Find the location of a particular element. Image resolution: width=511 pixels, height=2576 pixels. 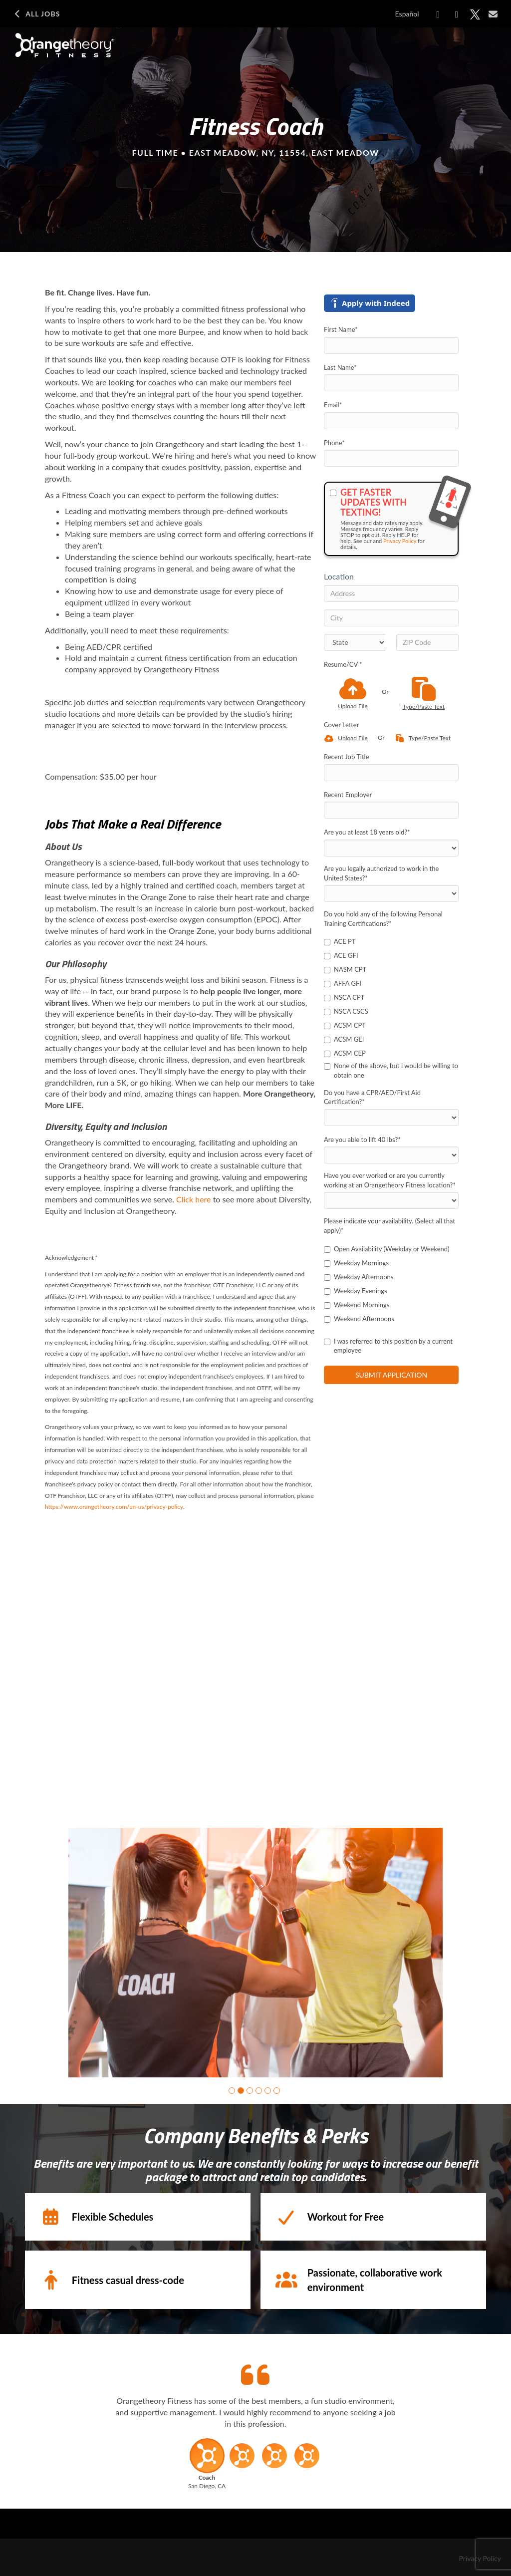

Do you hold any of the following Personal Training Certifications? is located at coordinates (383, 918).